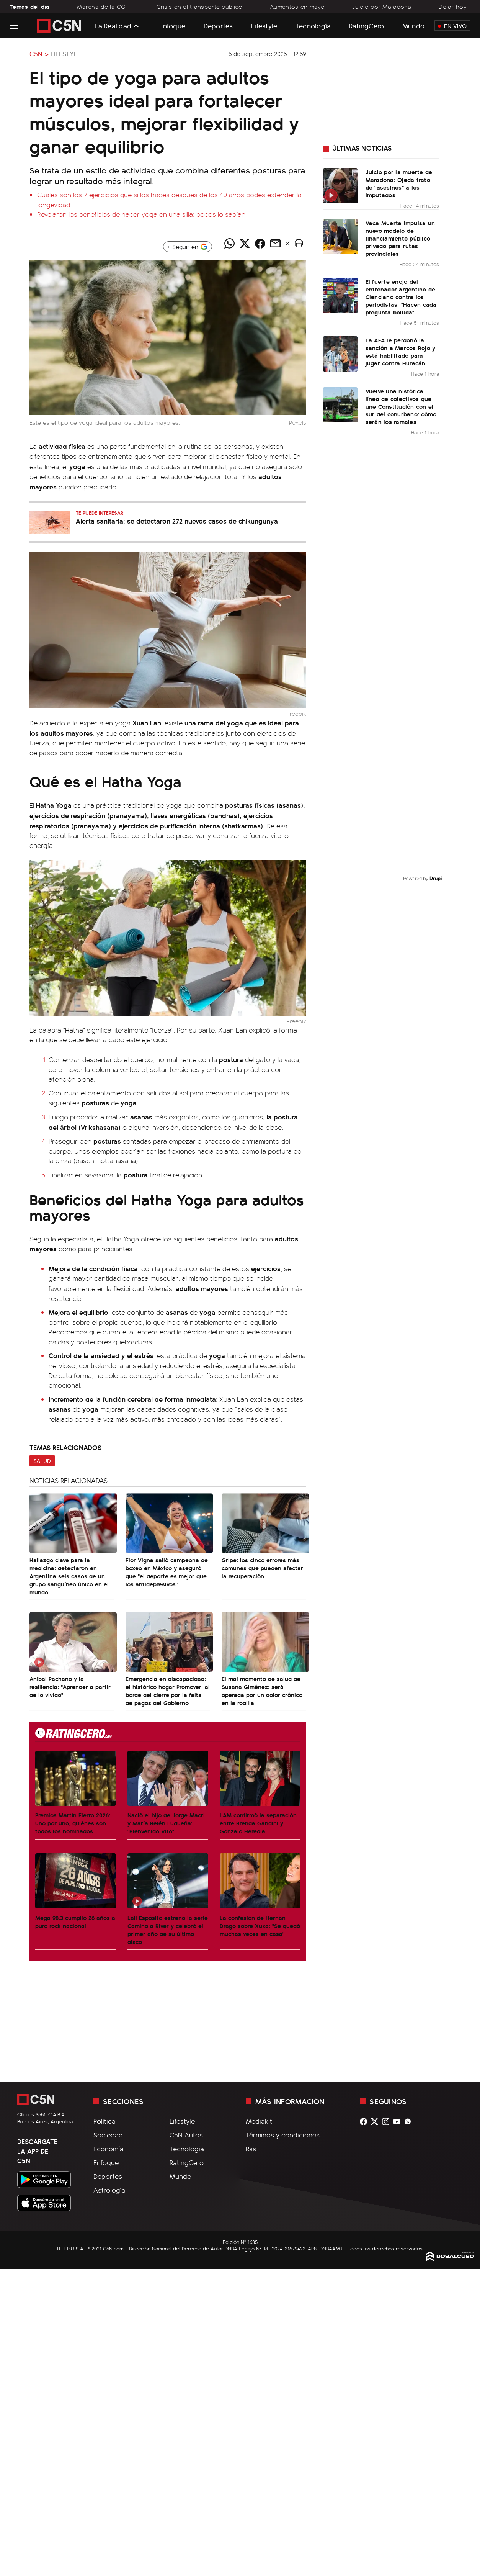 This screenshot has height=2576, width=480. Describe the element at coordinates (251, 2148) in the screenshot. I see `Rss` at that location.